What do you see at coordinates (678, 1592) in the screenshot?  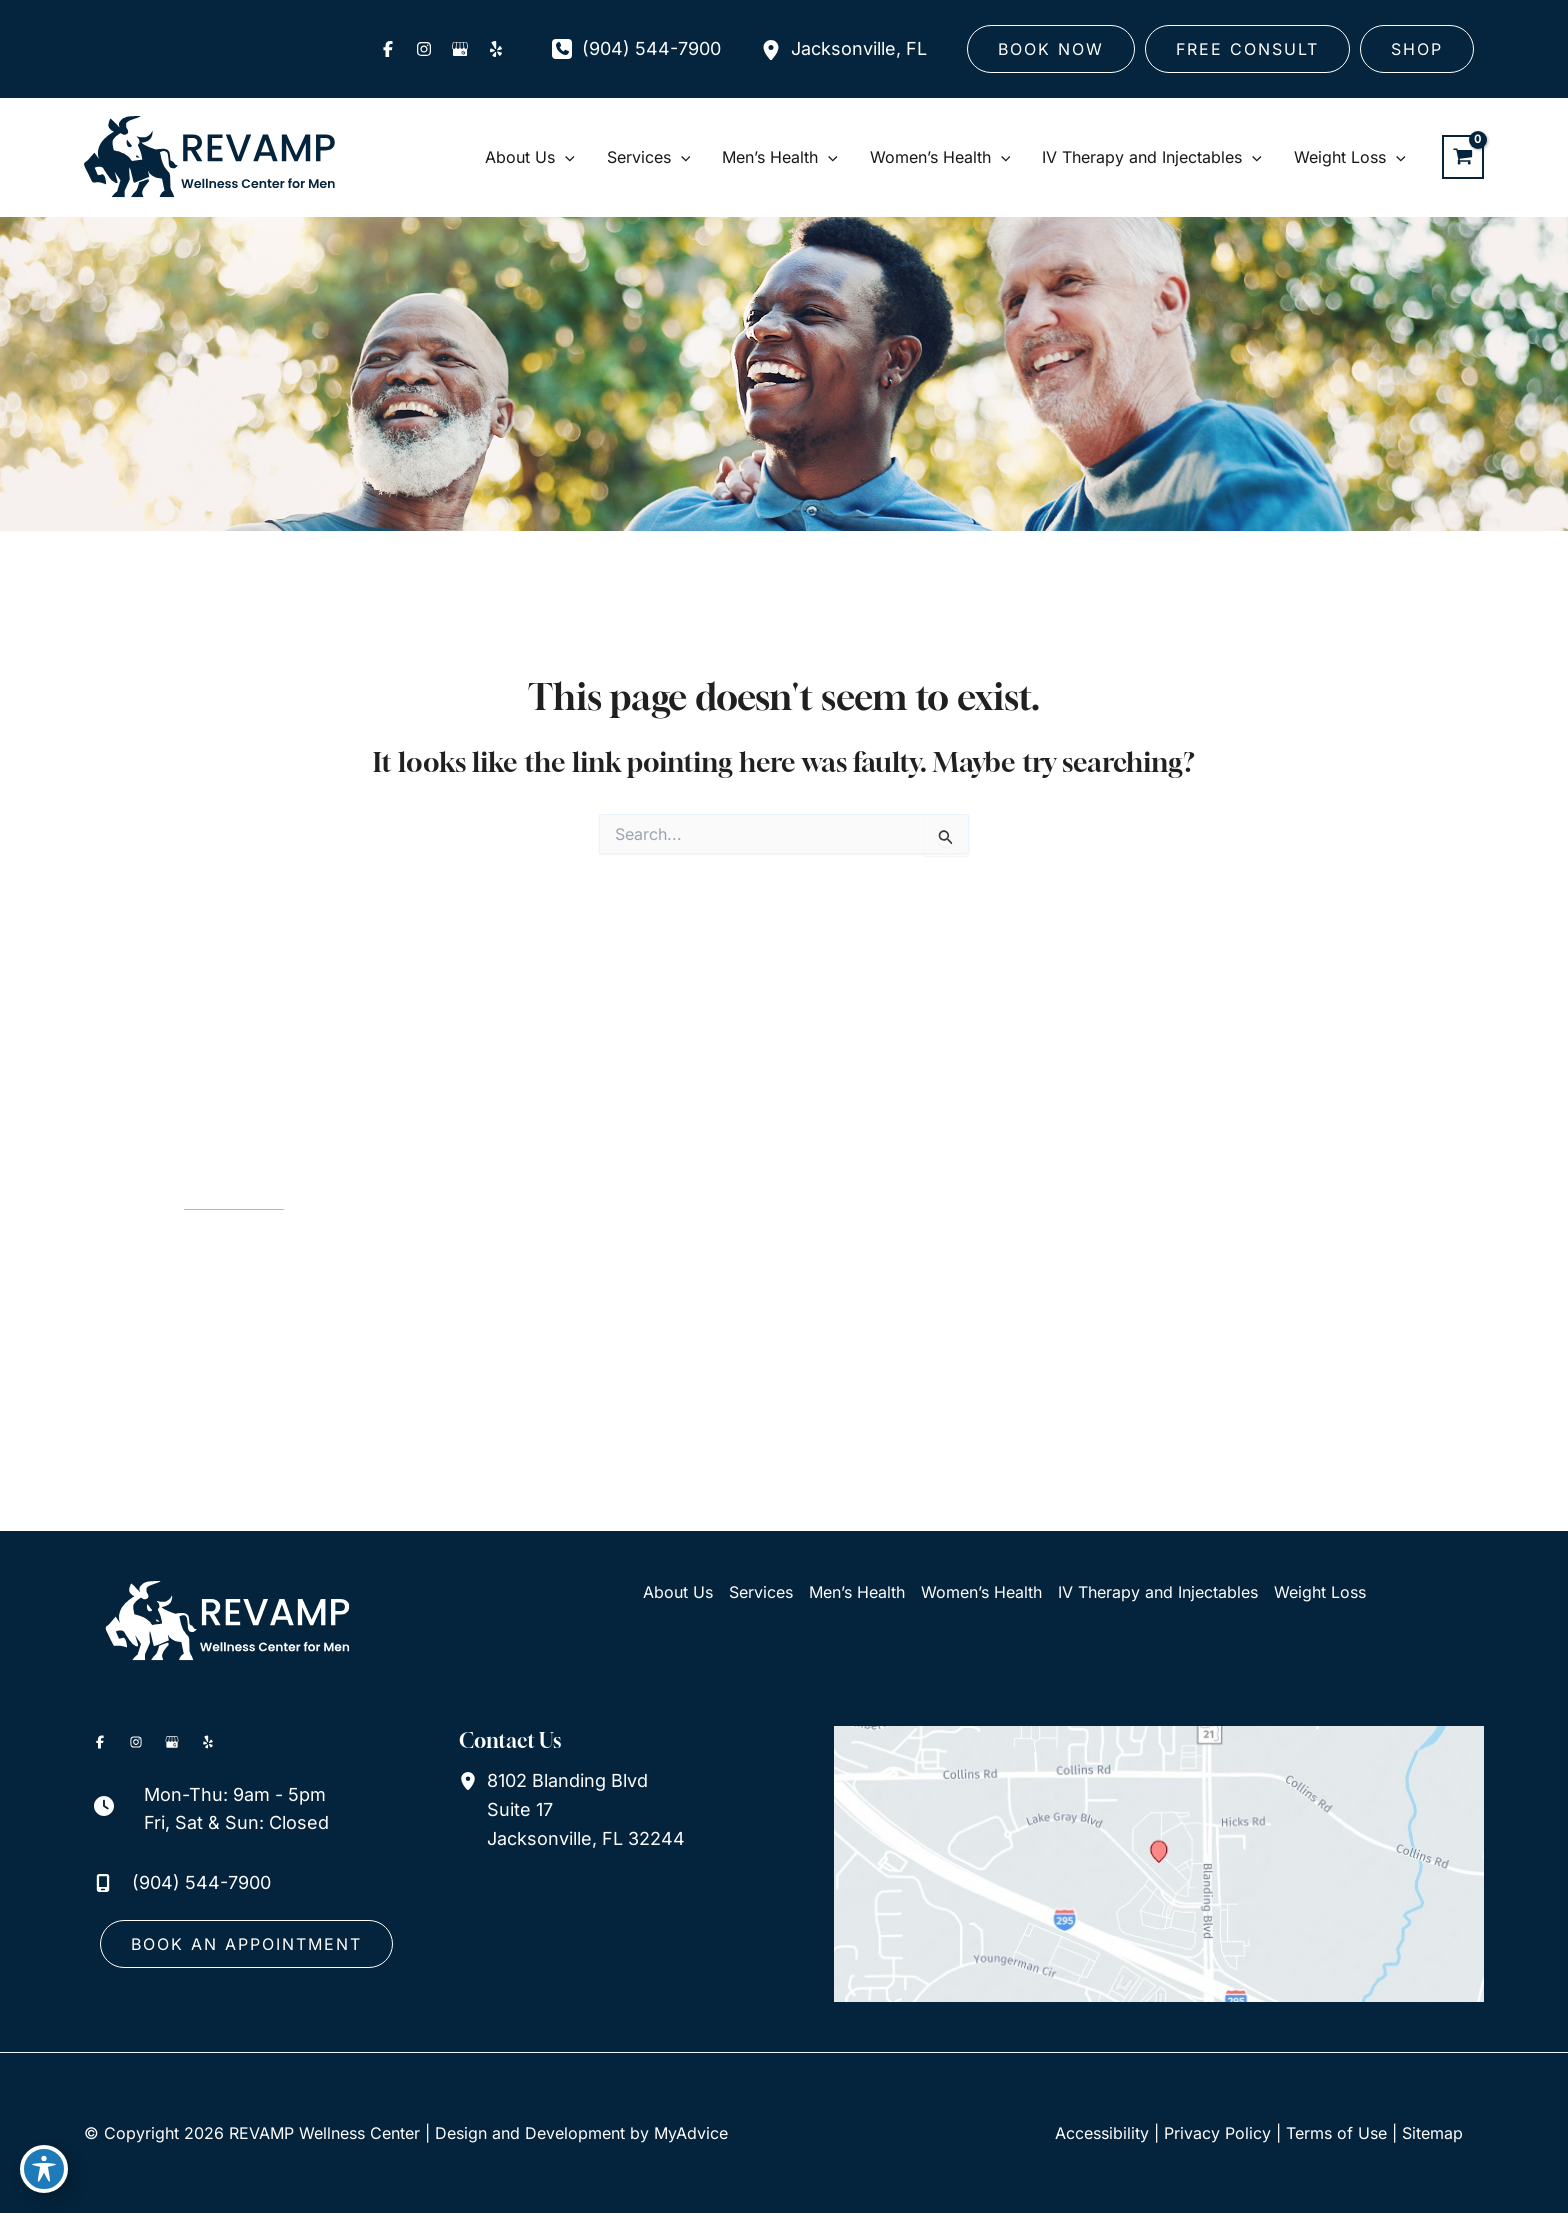 I see `About Us` at bounding box center [678, 1592].